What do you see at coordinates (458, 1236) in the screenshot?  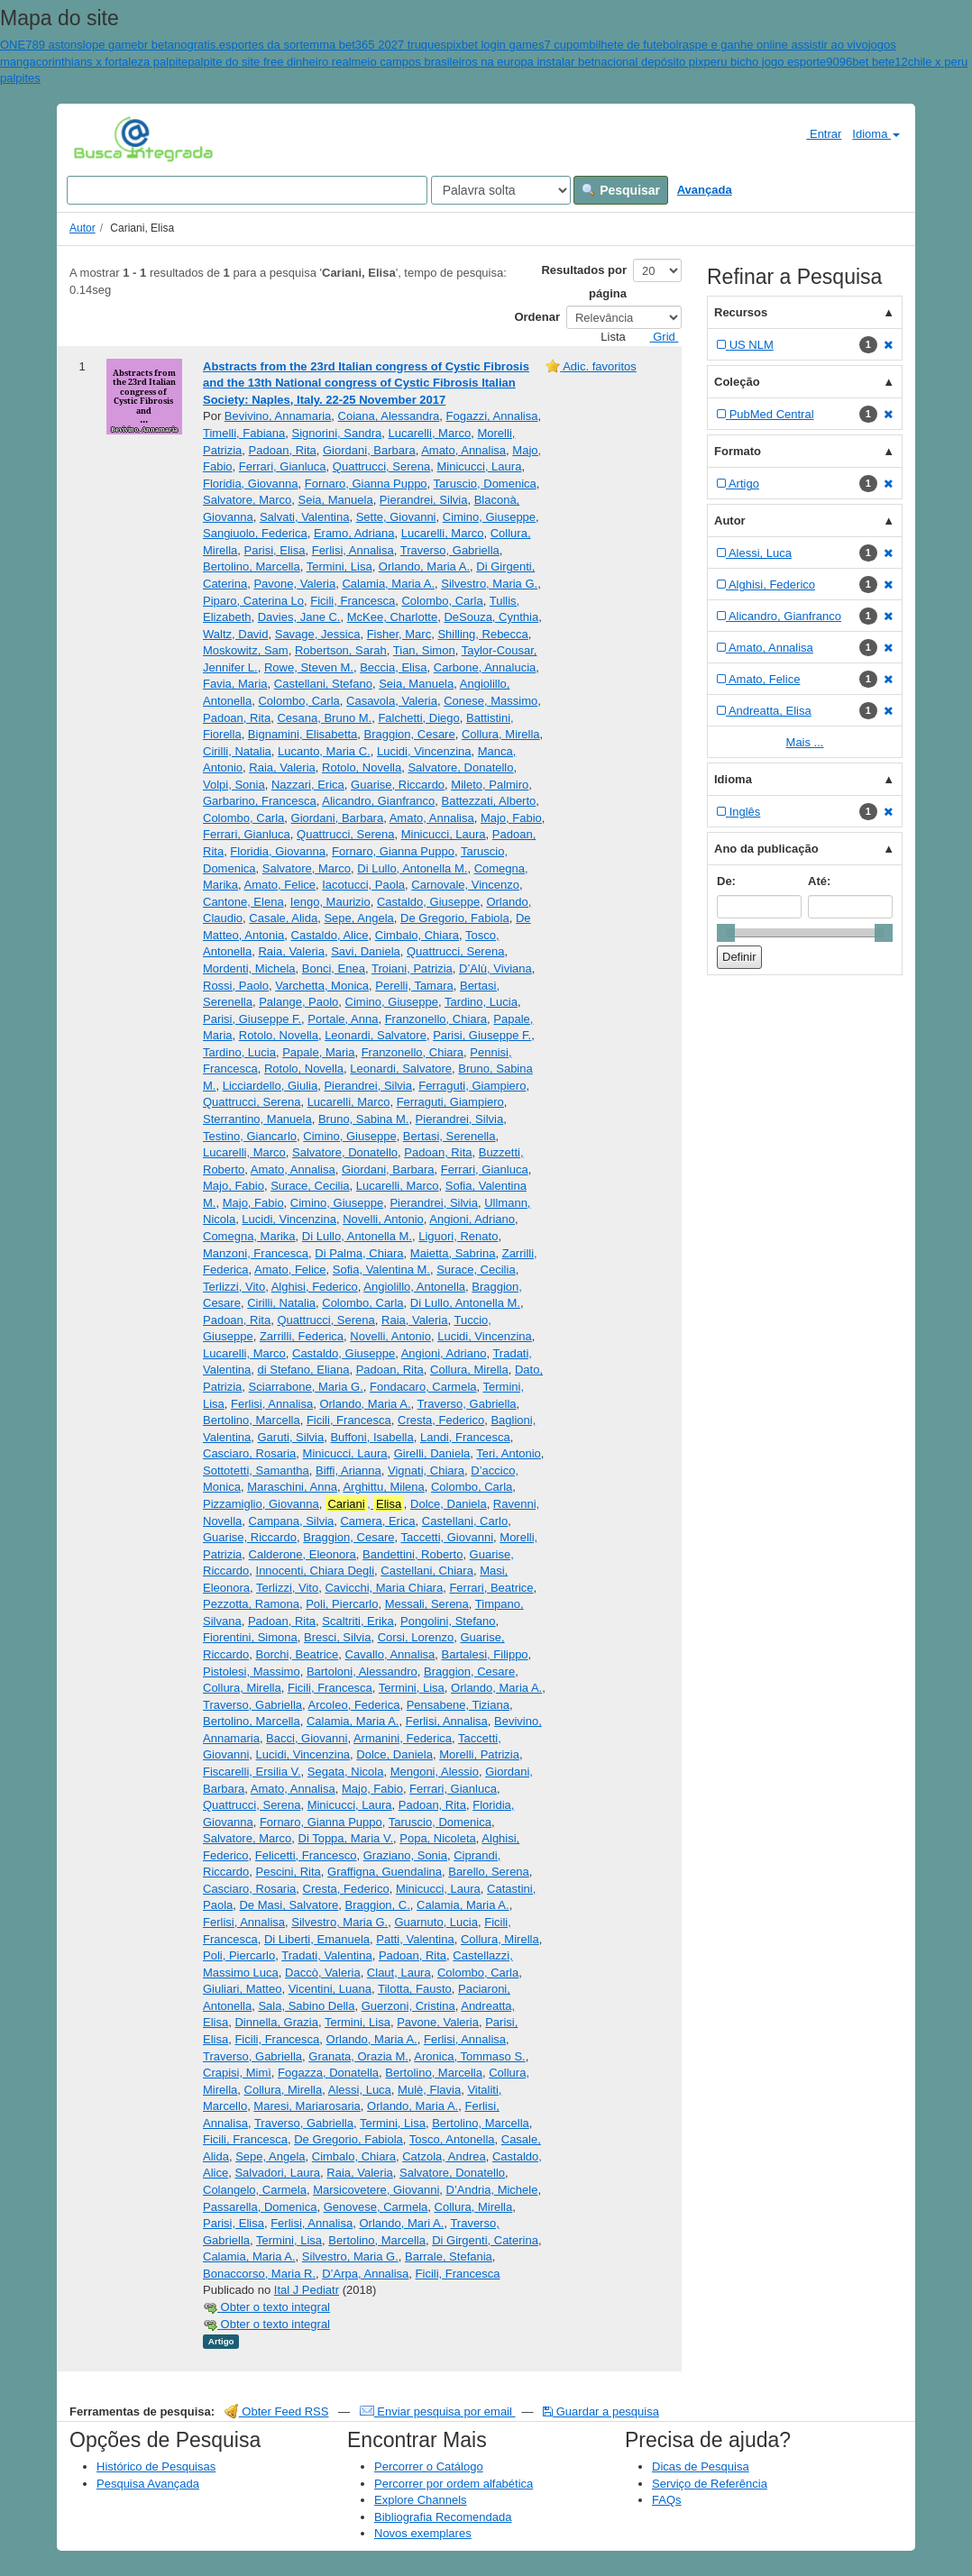 I see `Liguori, Renato` at bounding box center [458, 1236].